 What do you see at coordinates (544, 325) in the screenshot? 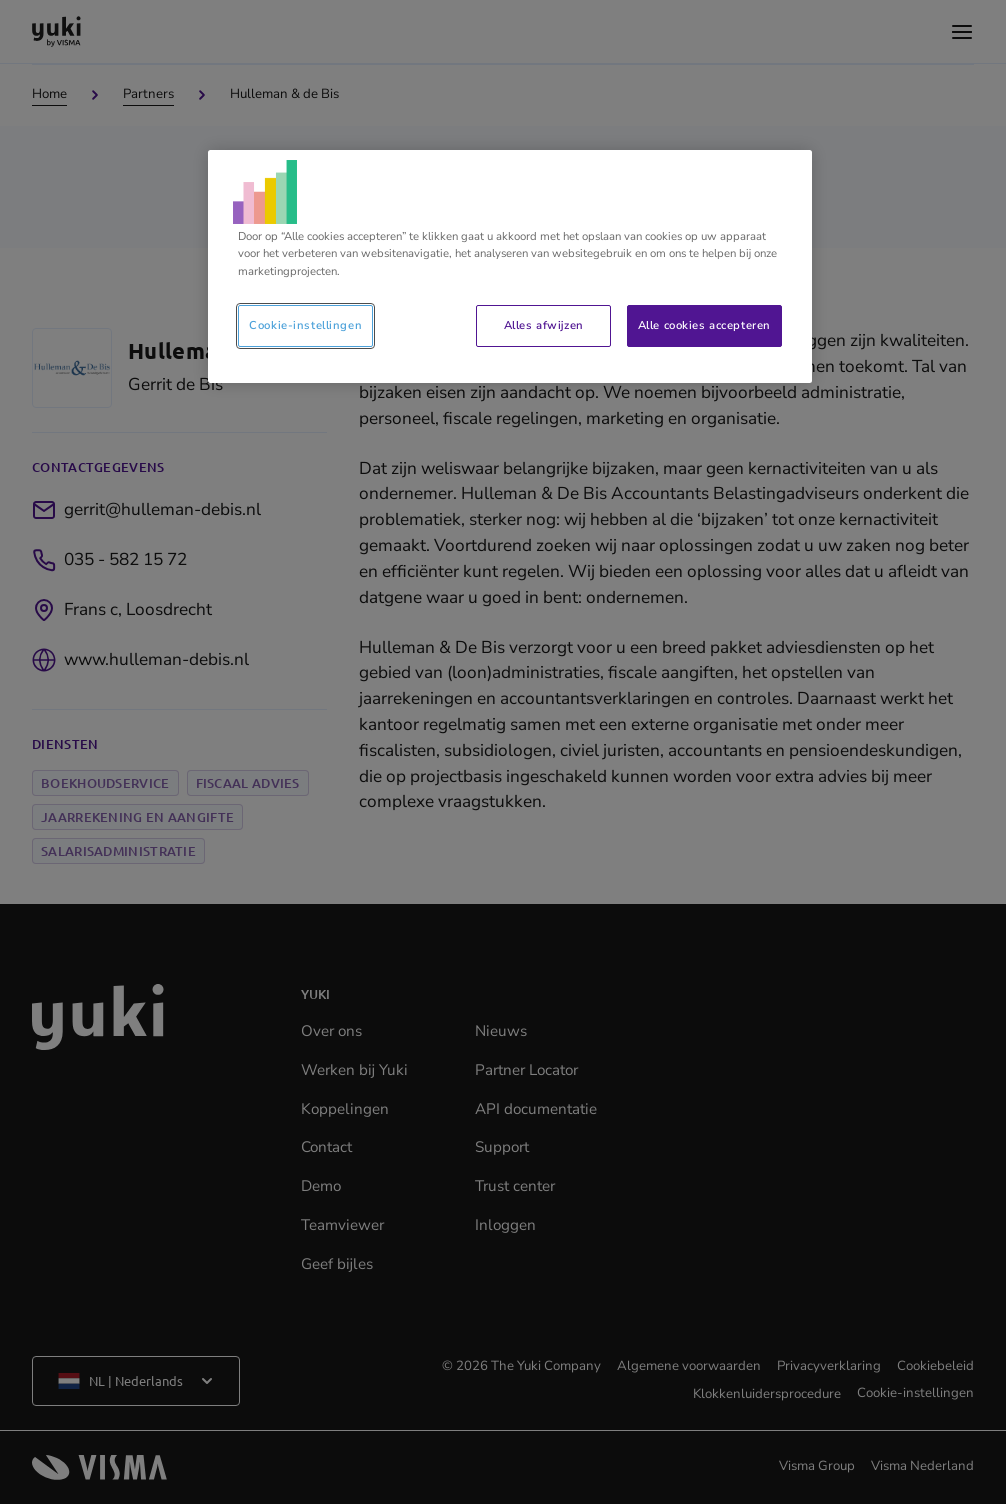
I see `Alles afwijzen` at bounding box center [544, 325].